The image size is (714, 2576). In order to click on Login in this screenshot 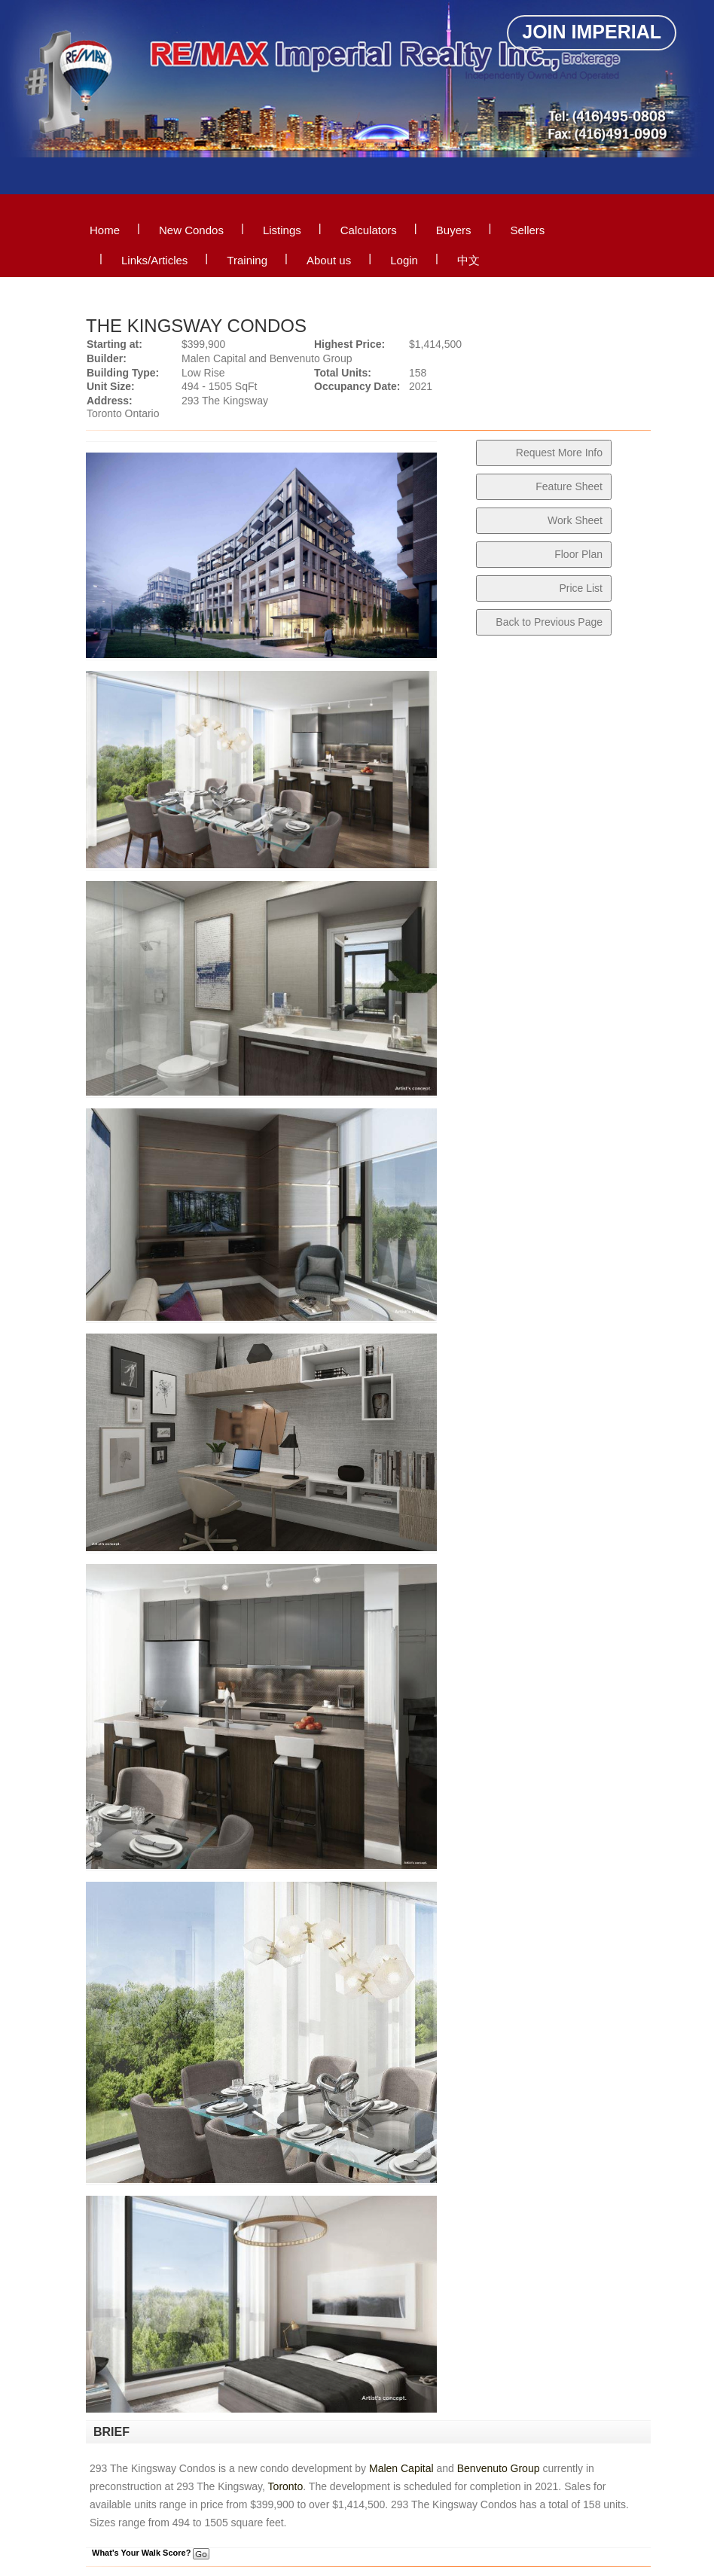, I will do `click(404, 260)`.